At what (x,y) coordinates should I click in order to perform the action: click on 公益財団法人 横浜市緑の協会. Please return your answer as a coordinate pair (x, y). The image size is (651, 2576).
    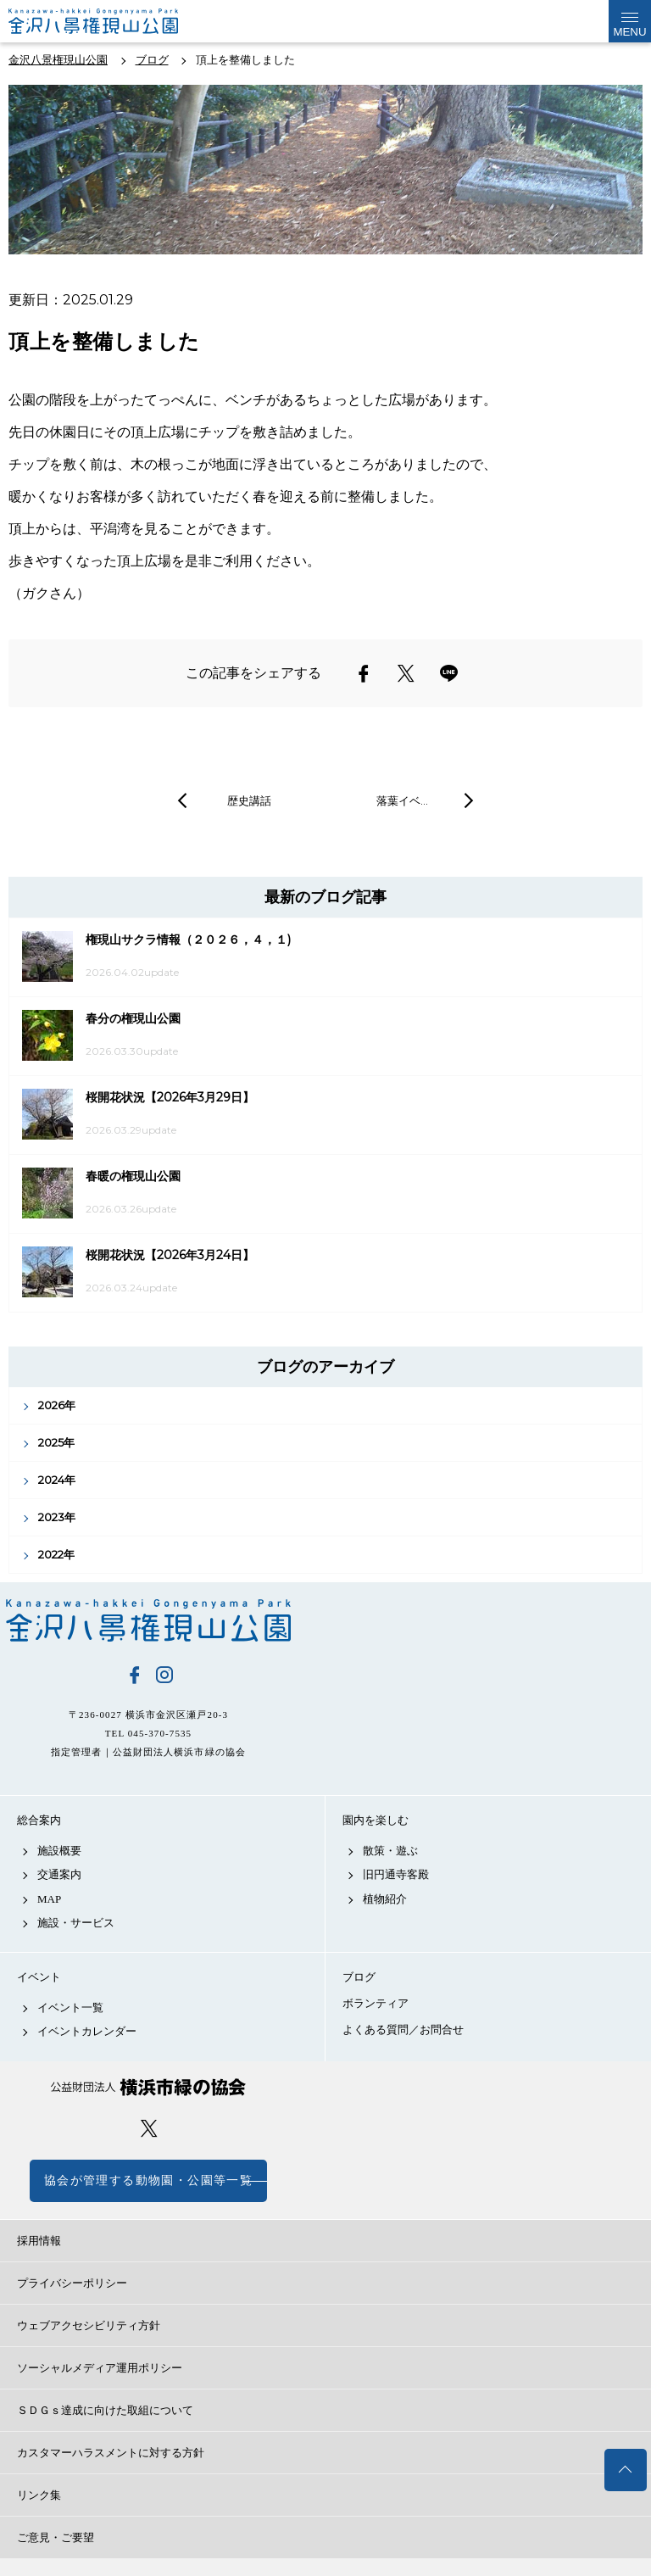
    Looking at the image, I should click on (148, 2087).